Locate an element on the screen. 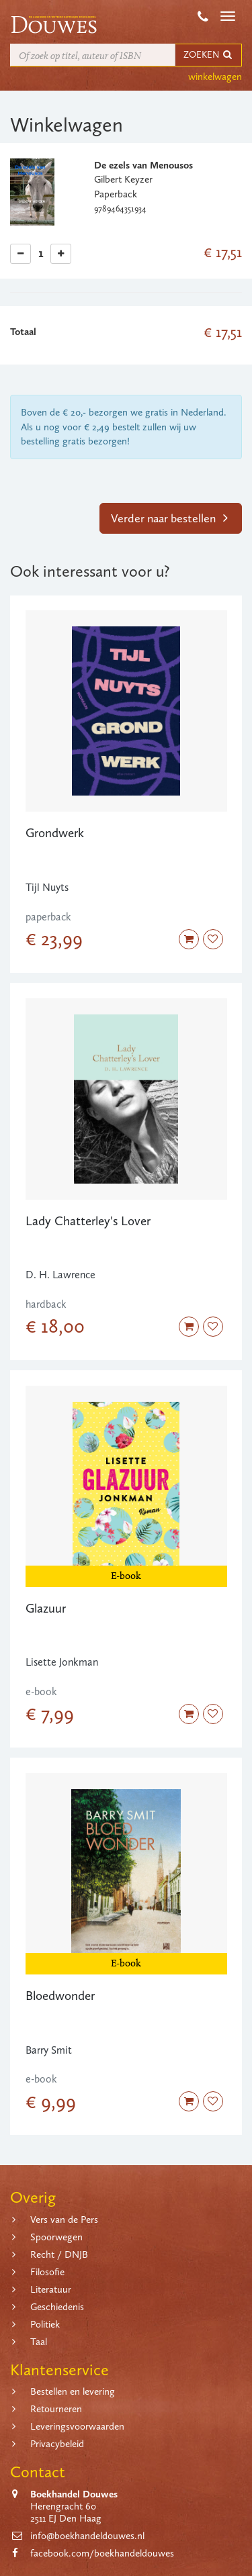 Image resolution: width=252 pixels, height=2576 pixels. Privacybeleid is located at coordinates (57, 2444).